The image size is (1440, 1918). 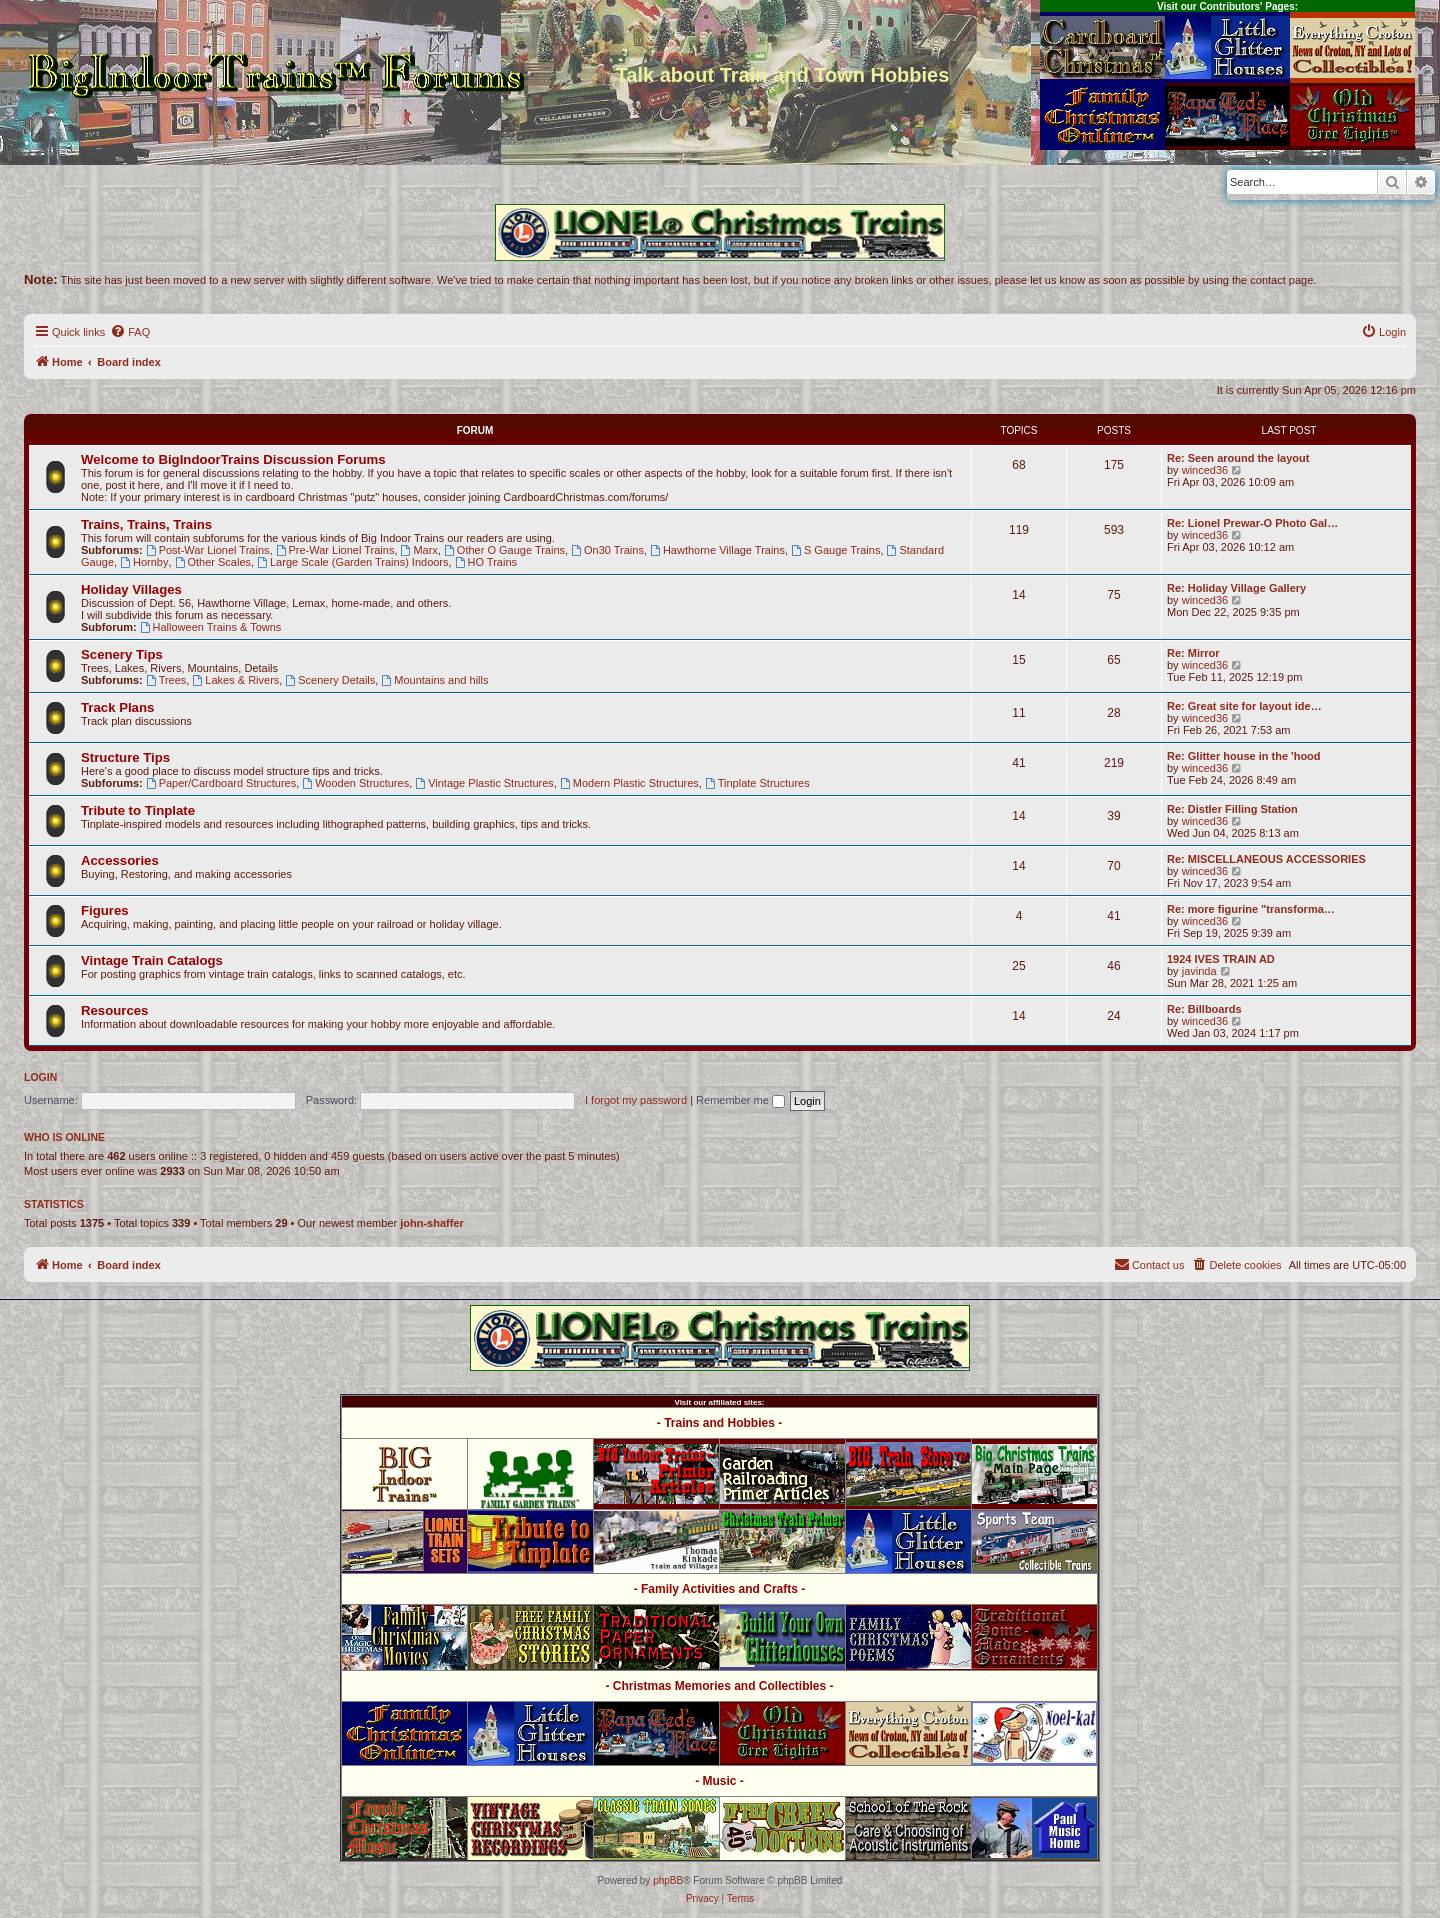 I want to click on phpBB, so click(x=668, y=1880).